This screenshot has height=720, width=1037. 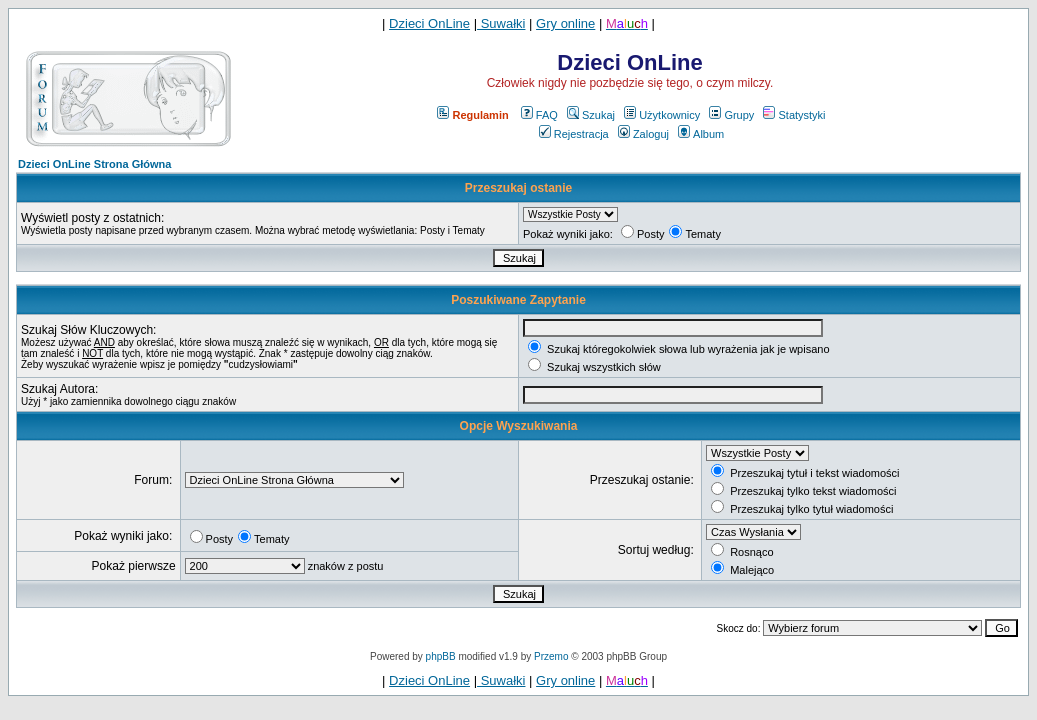 What do you see at coordinates (539, 115) in the screenshot?
I see `FAQ` at bounding box center [539, 115].